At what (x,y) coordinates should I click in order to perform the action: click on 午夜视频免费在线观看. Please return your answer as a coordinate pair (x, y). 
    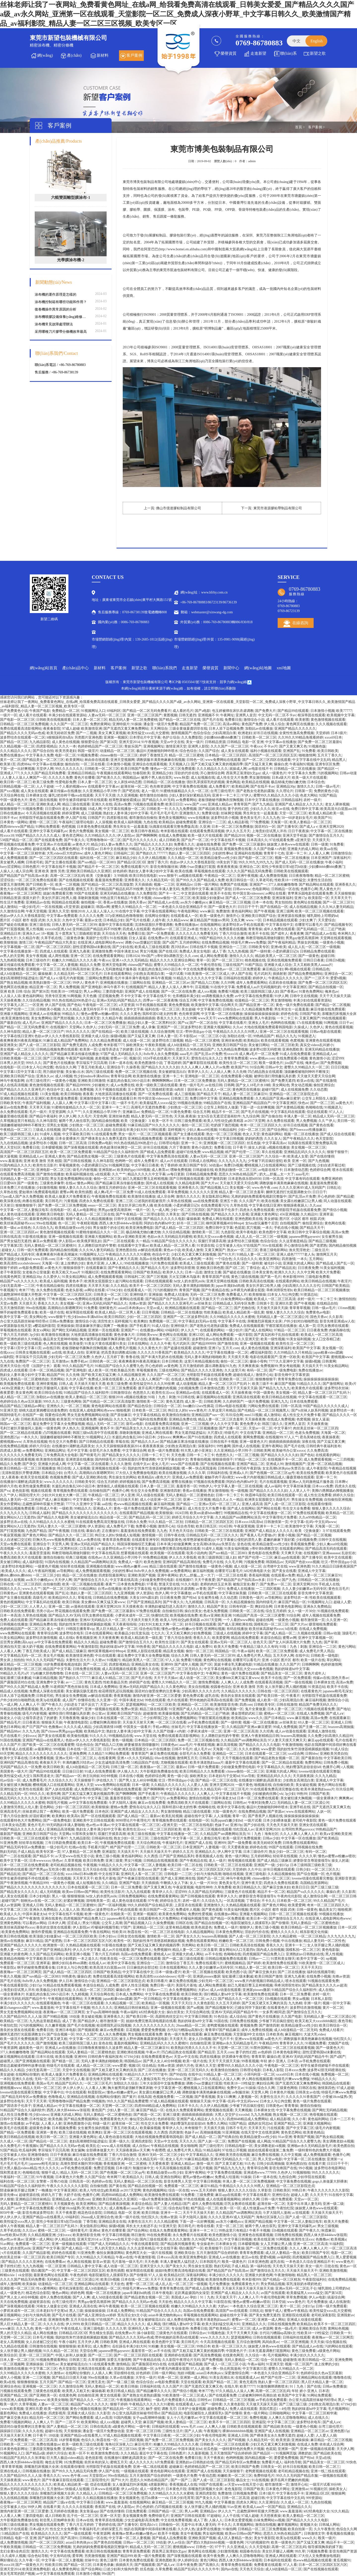
    Looking at the image, I should click on (108, 1196).